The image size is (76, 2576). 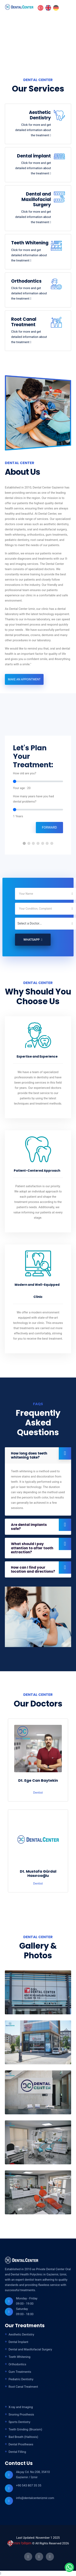 I want to click on [German], so click(x=56, y=8).